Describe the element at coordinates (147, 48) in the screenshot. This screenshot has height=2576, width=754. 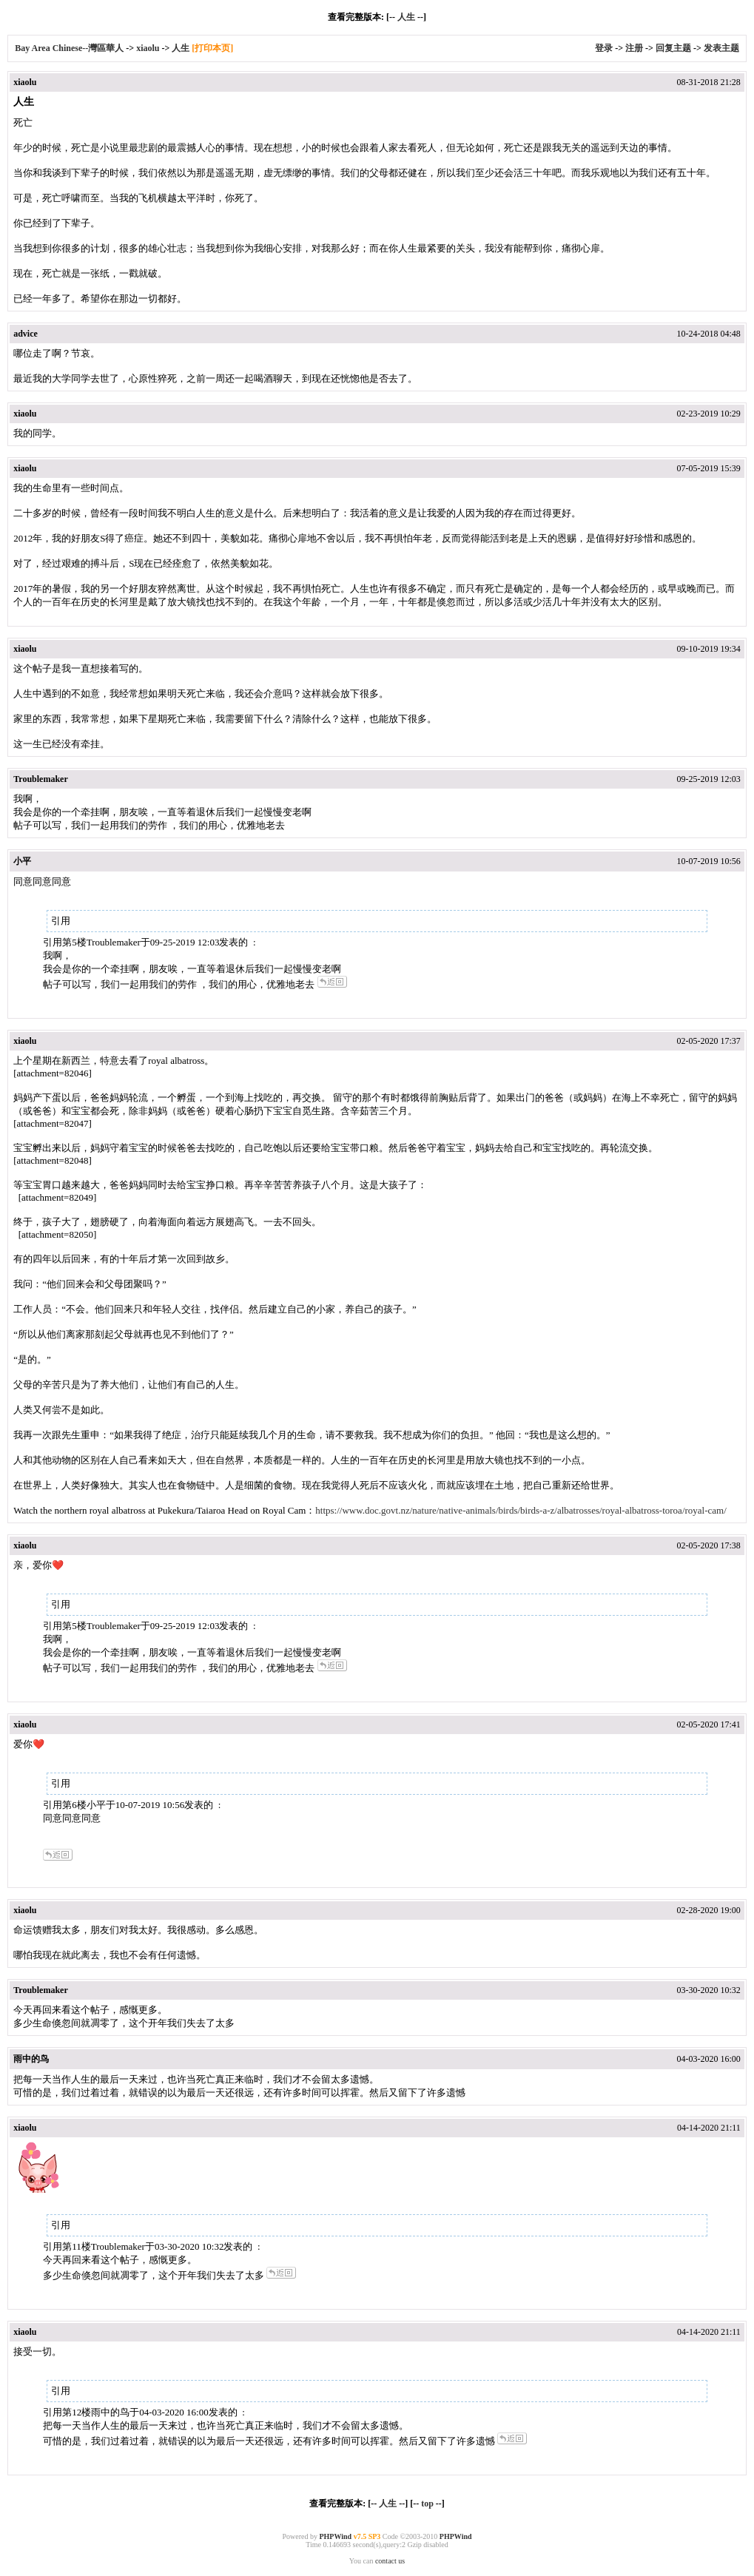
I see `xiaolu` at that location.